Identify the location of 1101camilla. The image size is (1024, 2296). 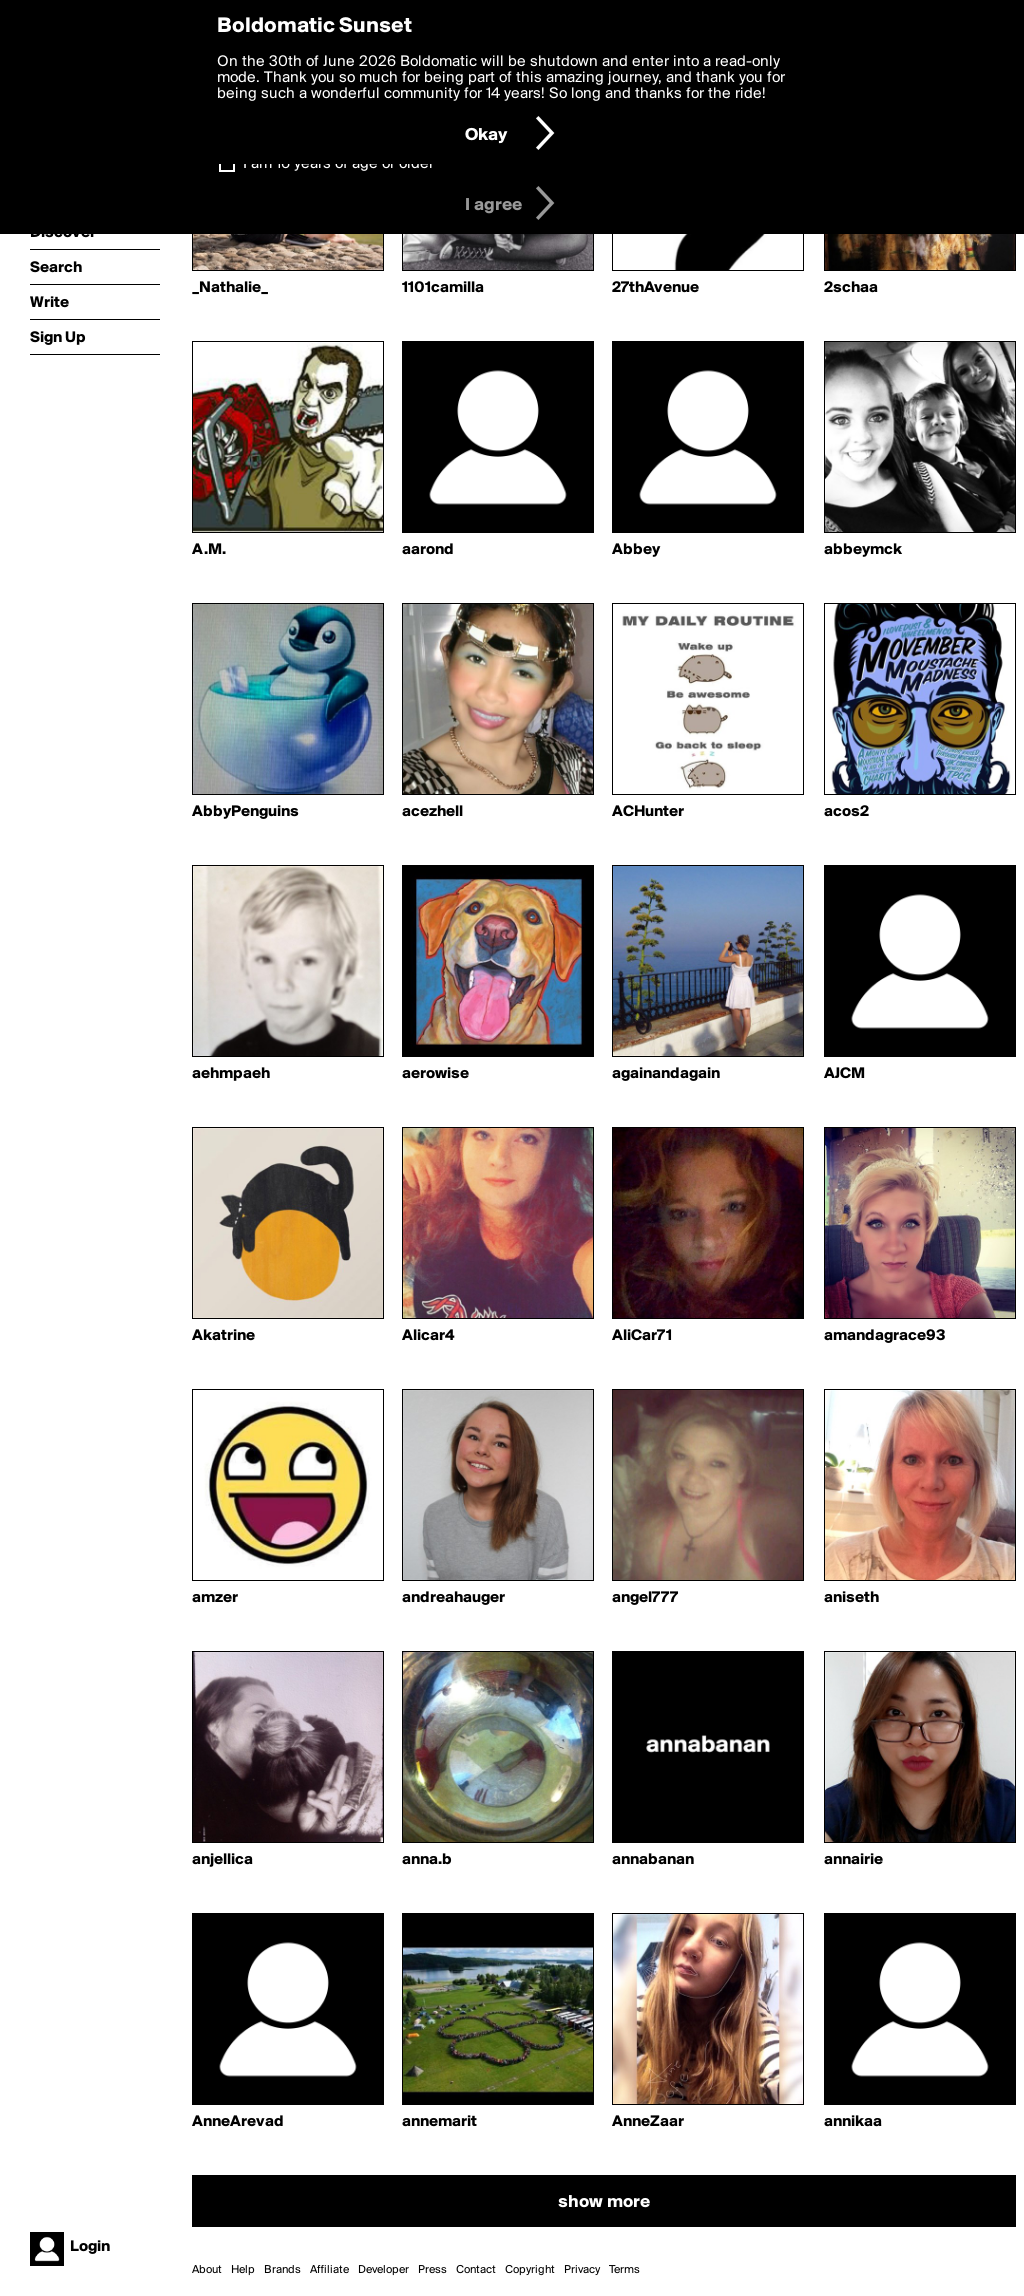
(443, 288).